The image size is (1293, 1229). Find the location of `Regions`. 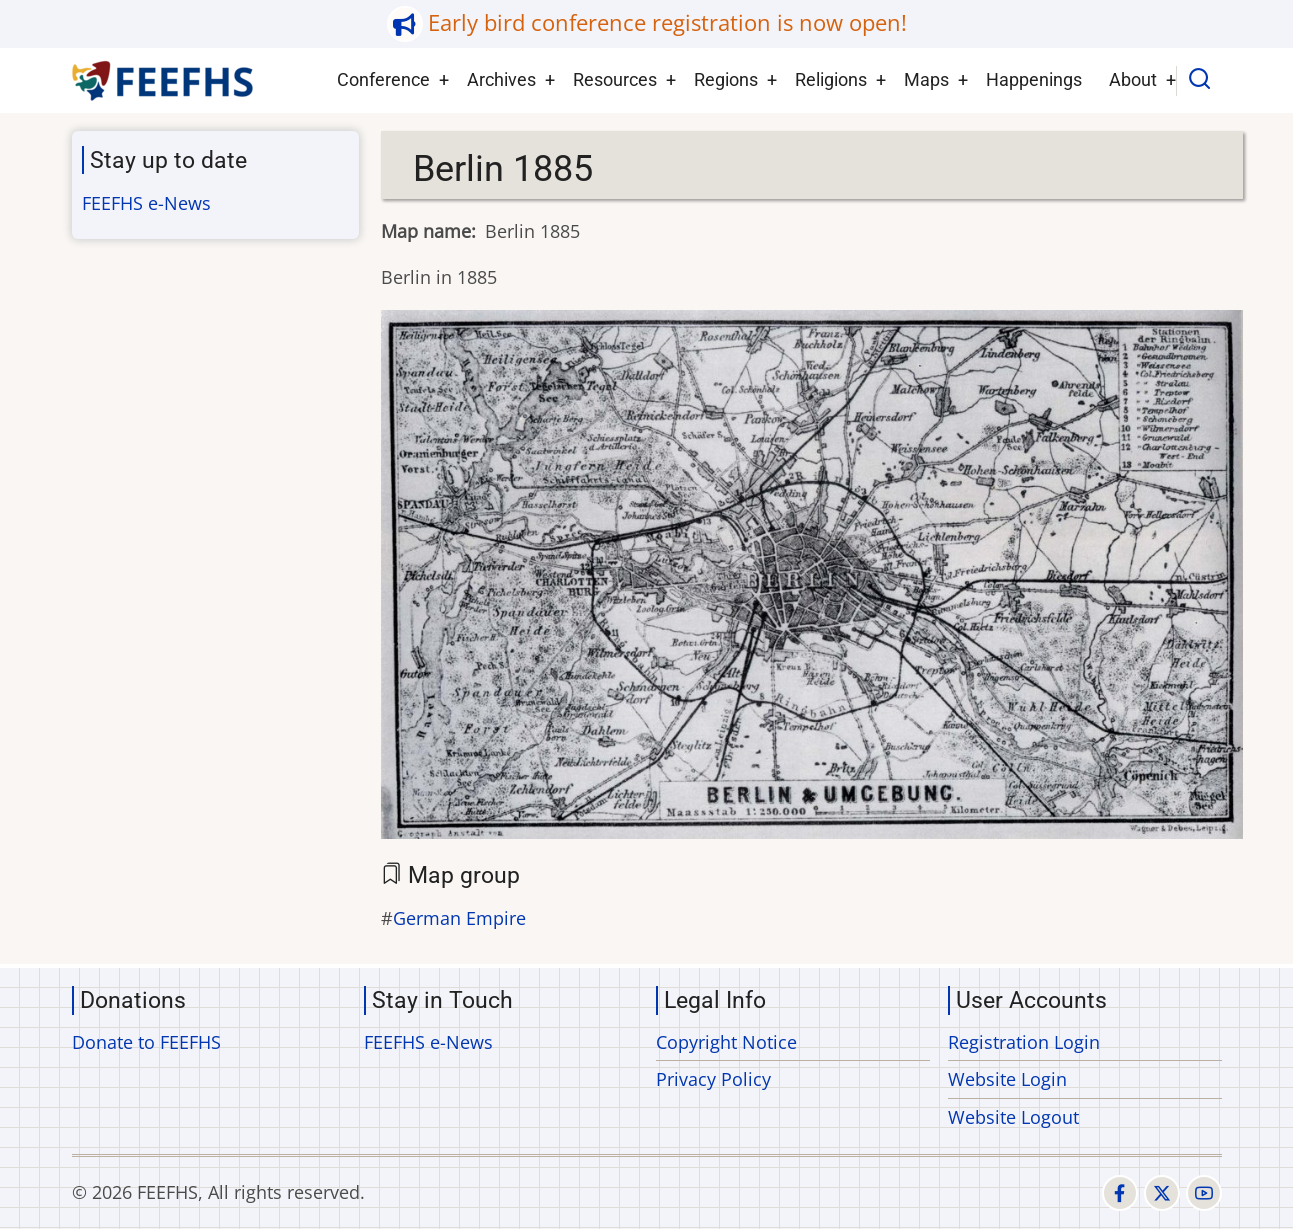

Regions is located at coordinates (726, 79).